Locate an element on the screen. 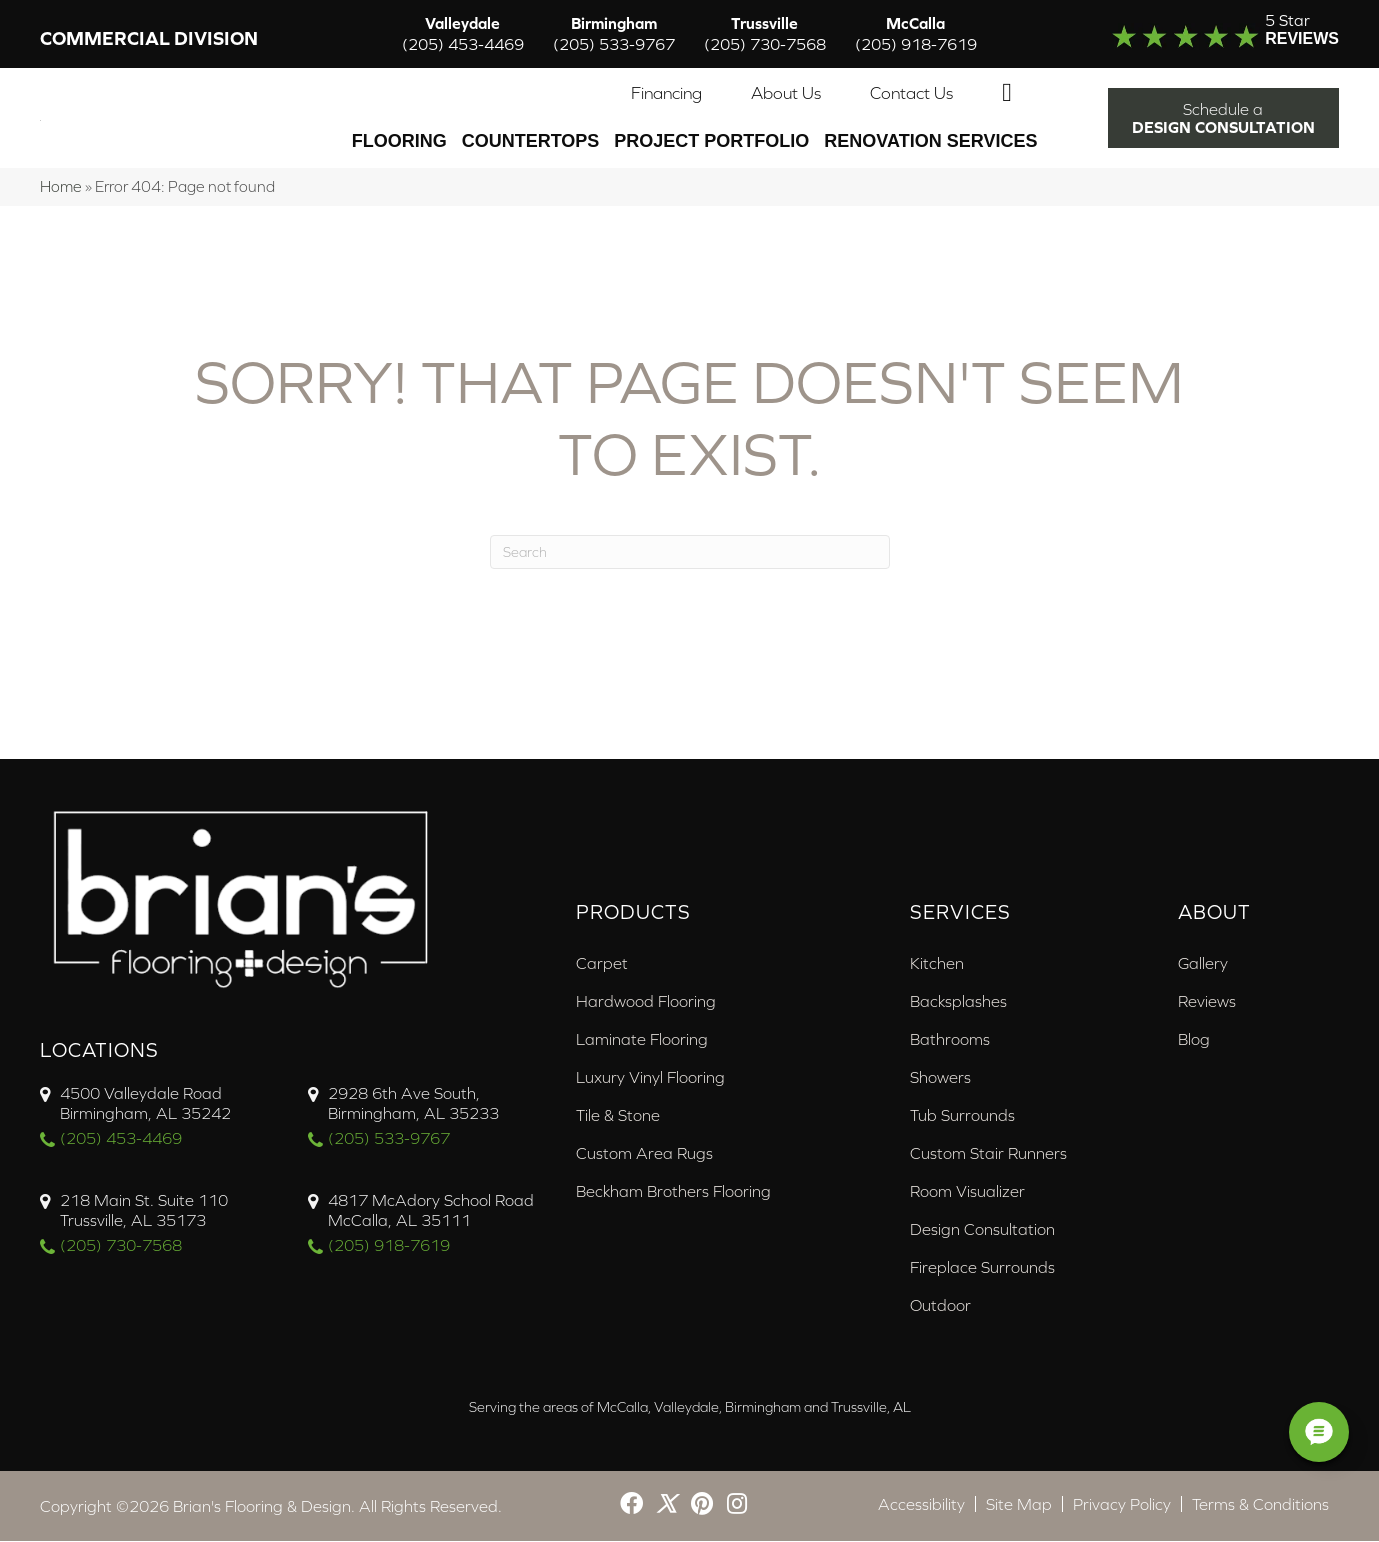 This screenshot has width=1379, height=1542. Design Consultation [menuitem] is located at coordinates (982, 1230).